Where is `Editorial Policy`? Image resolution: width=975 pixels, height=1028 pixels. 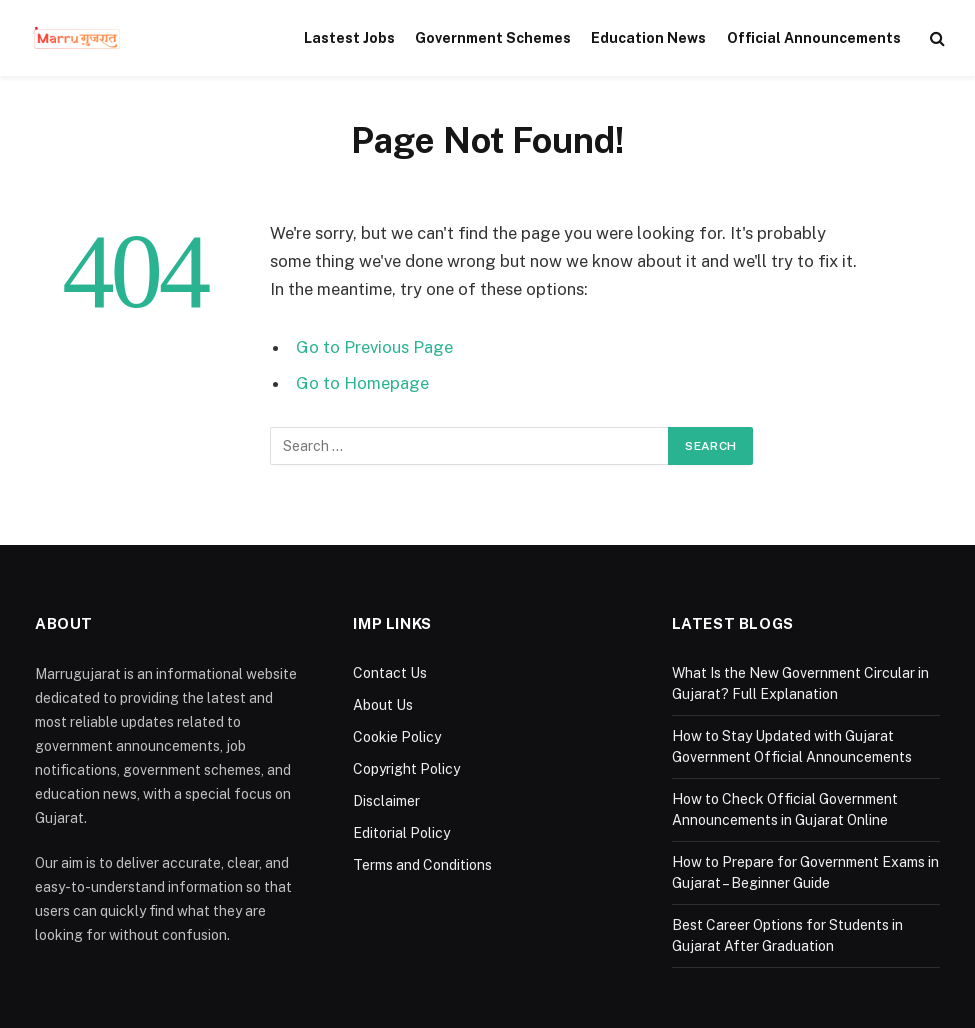
Editorial Policy is located at coordinates (401, 833).